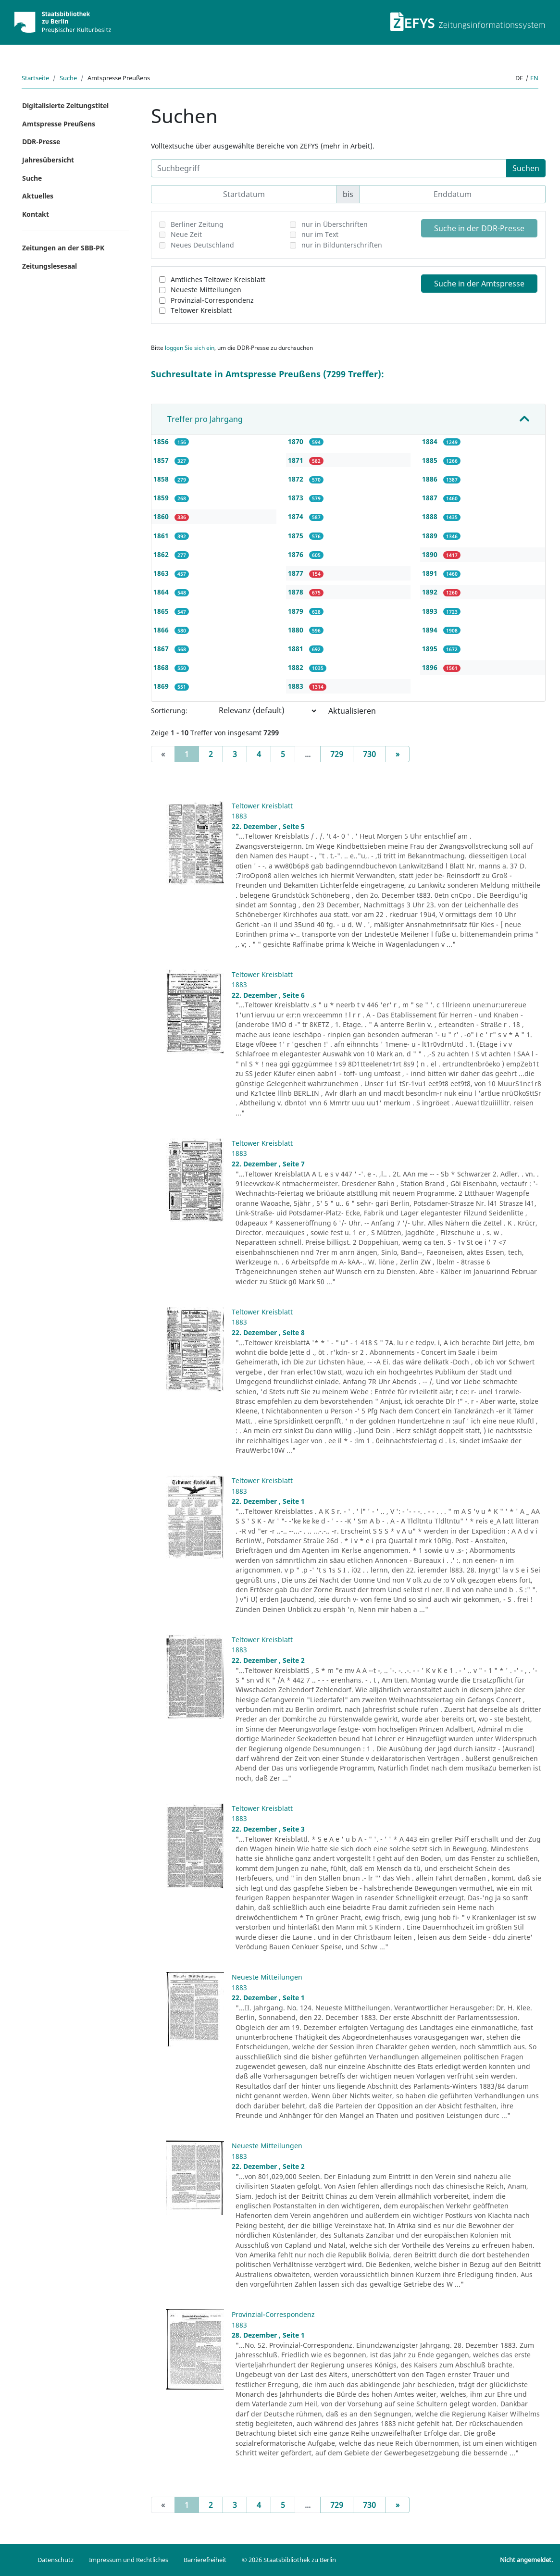 The width and height of the screenshot is (560, 2576). Describe the element at coordinates (430, 611) in the screenshot. I see `1893` at that location.